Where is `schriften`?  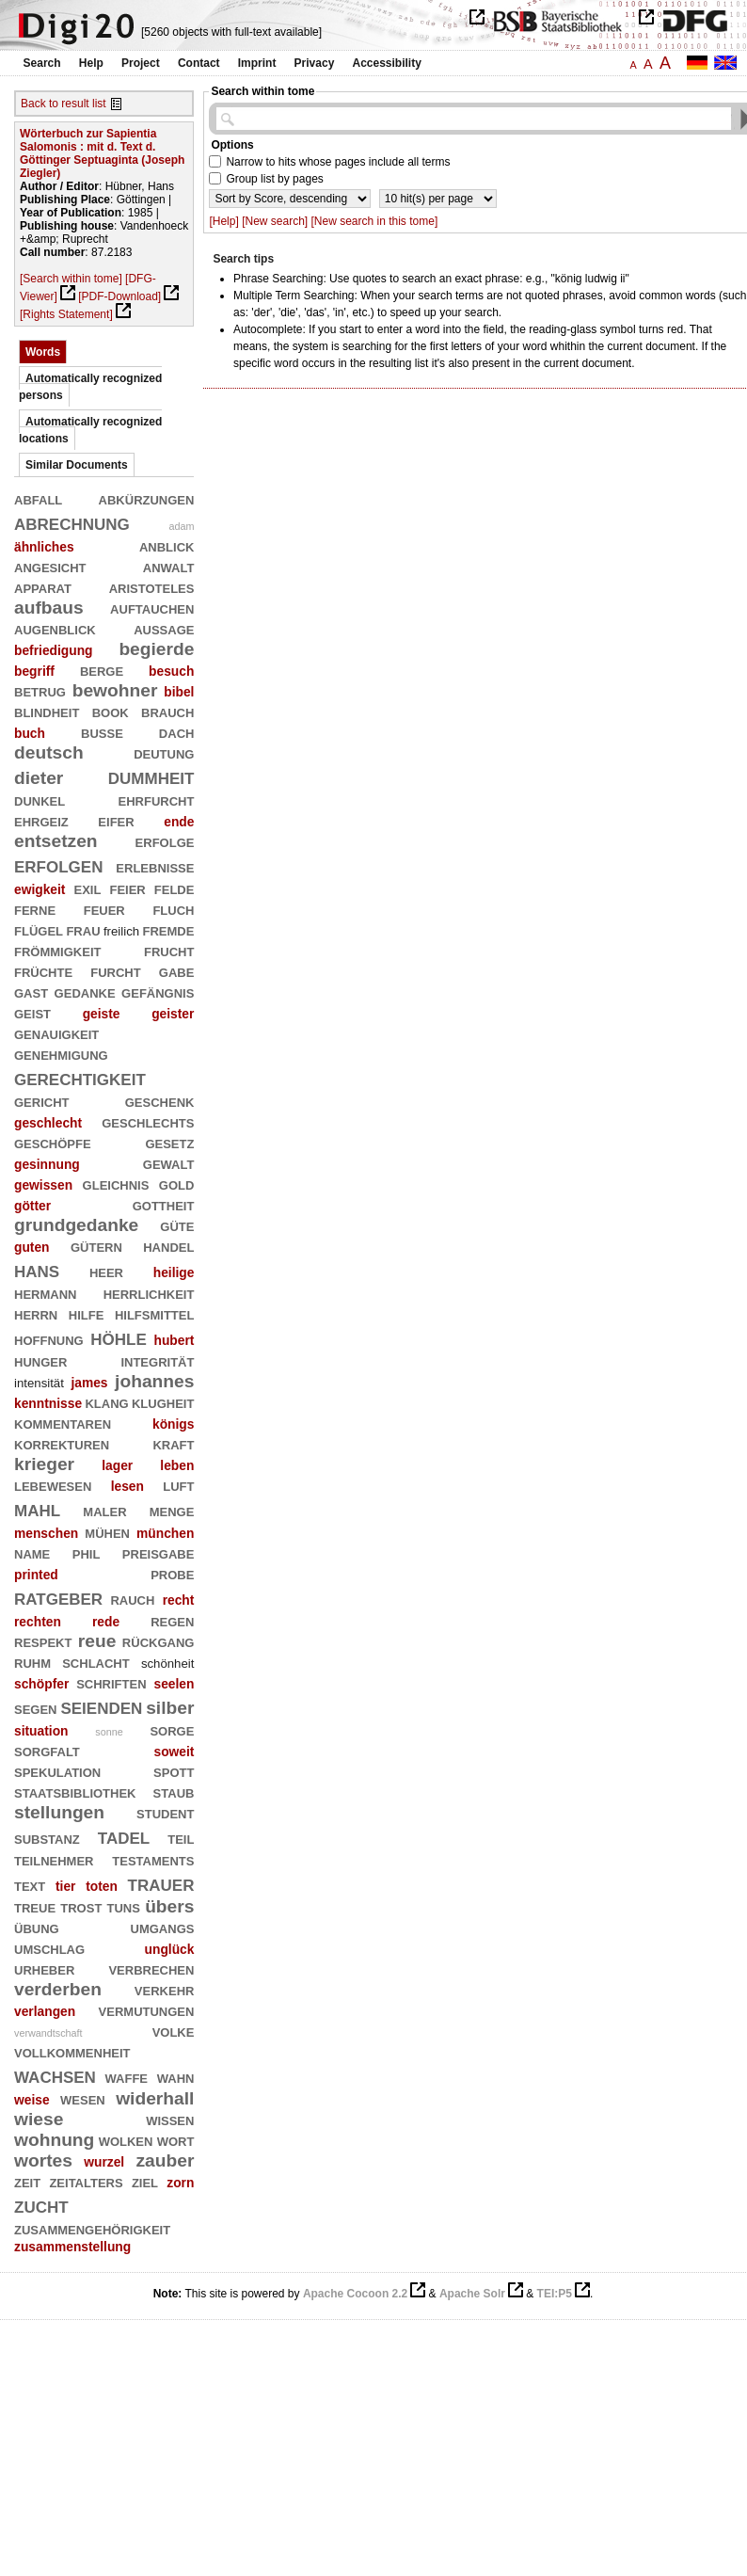
schriften is located at coordinates (111, 1682).